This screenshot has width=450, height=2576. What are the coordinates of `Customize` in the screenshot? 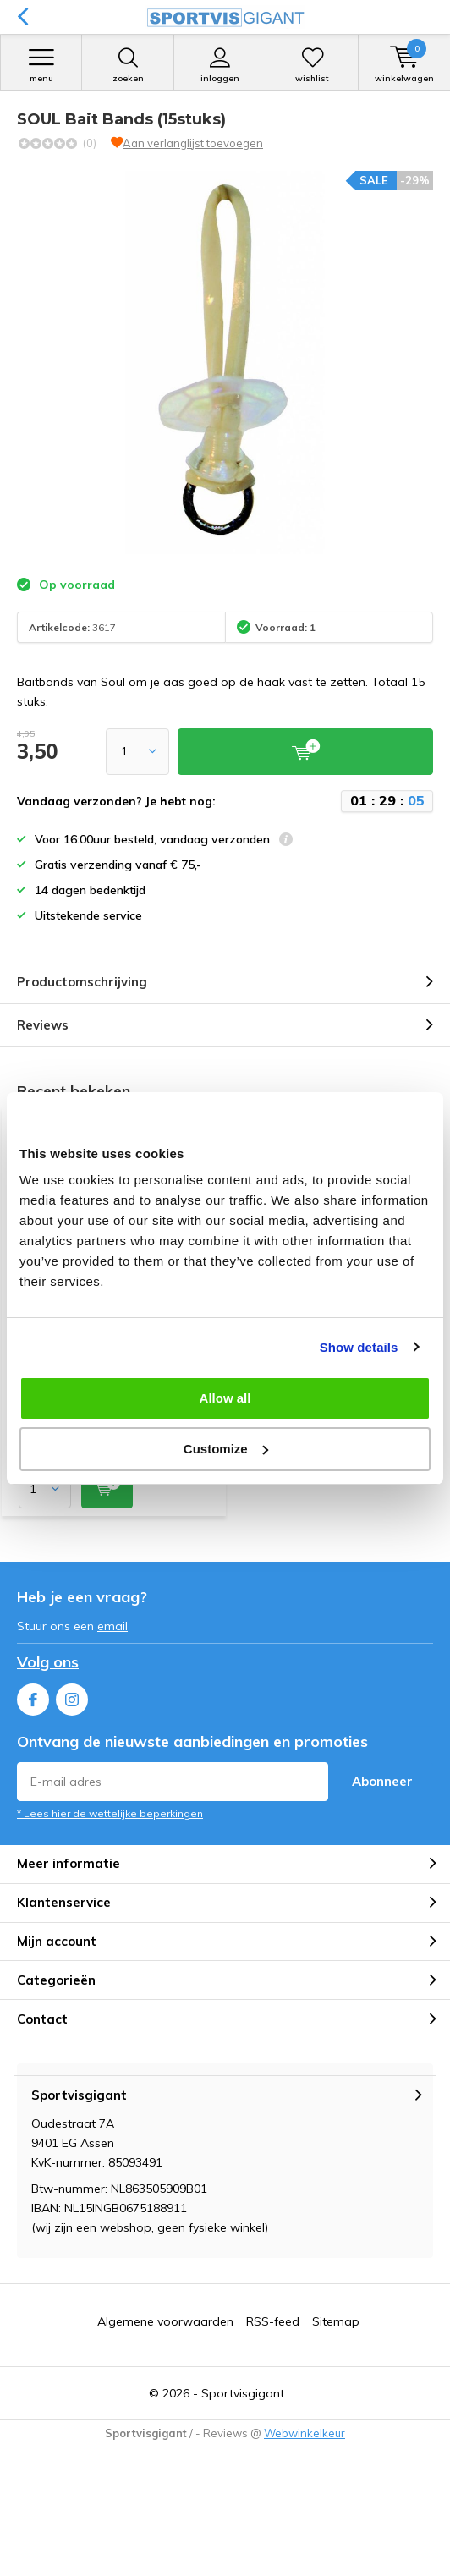 It's located at (226, 1449).